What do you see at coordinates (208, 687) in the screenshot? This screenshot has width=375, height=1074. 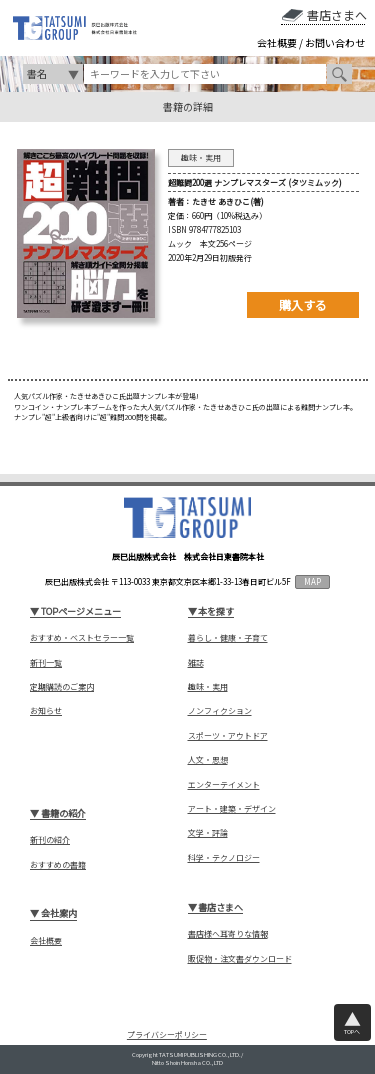 I see `趣味・実用` at bounding box center [208, 687].